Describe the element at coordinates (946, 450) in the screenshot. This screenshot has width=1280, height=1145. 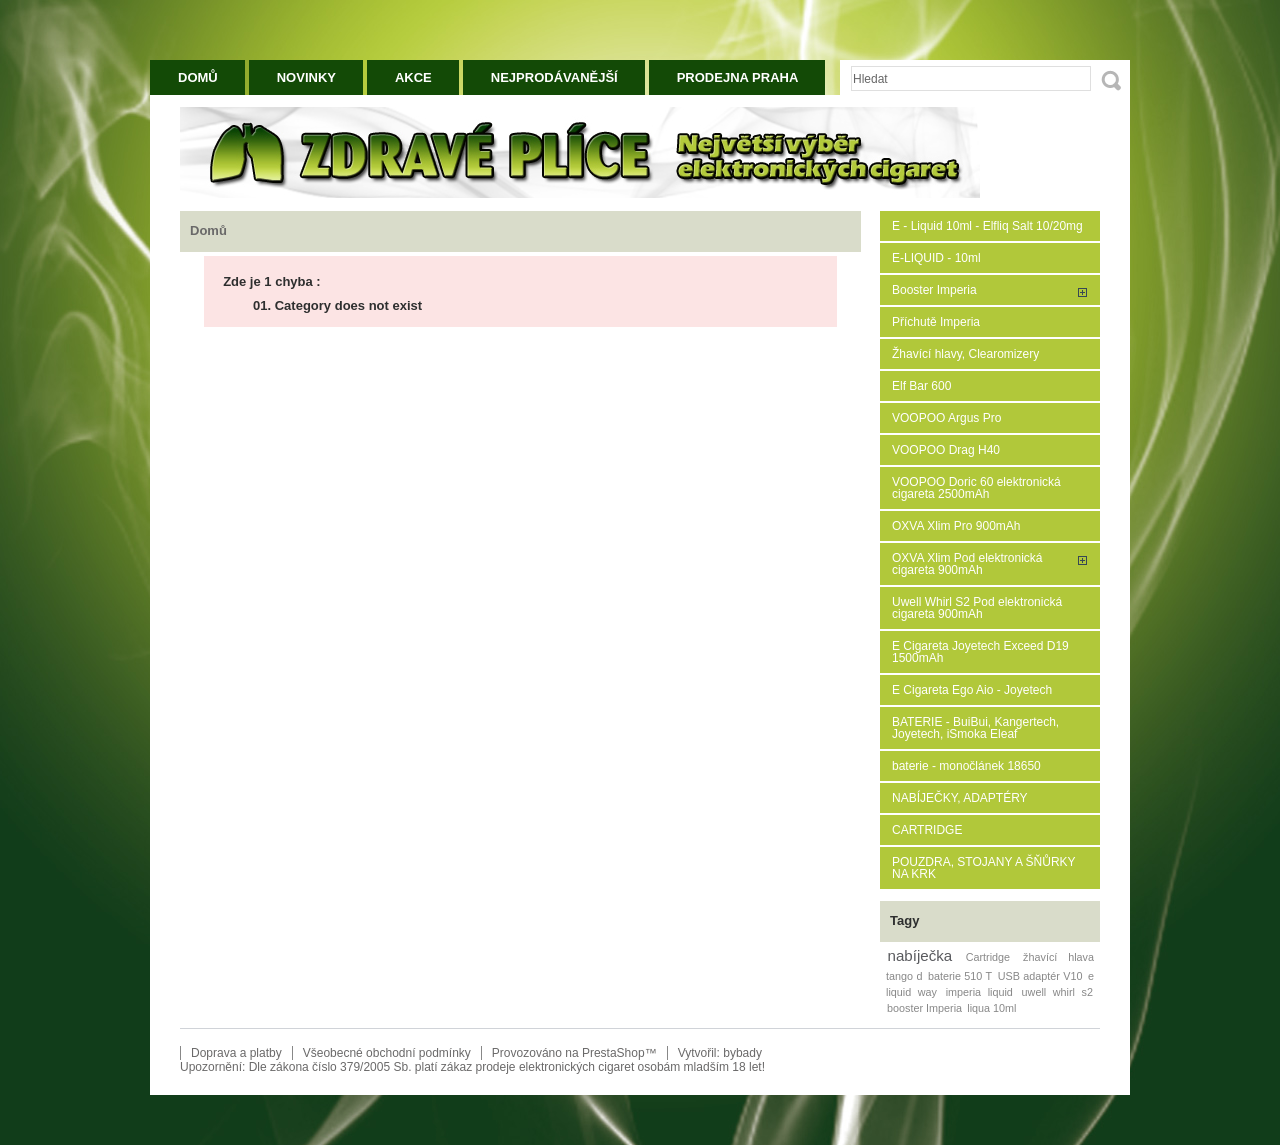
I see `VOOPOO Drag H40` at that location.